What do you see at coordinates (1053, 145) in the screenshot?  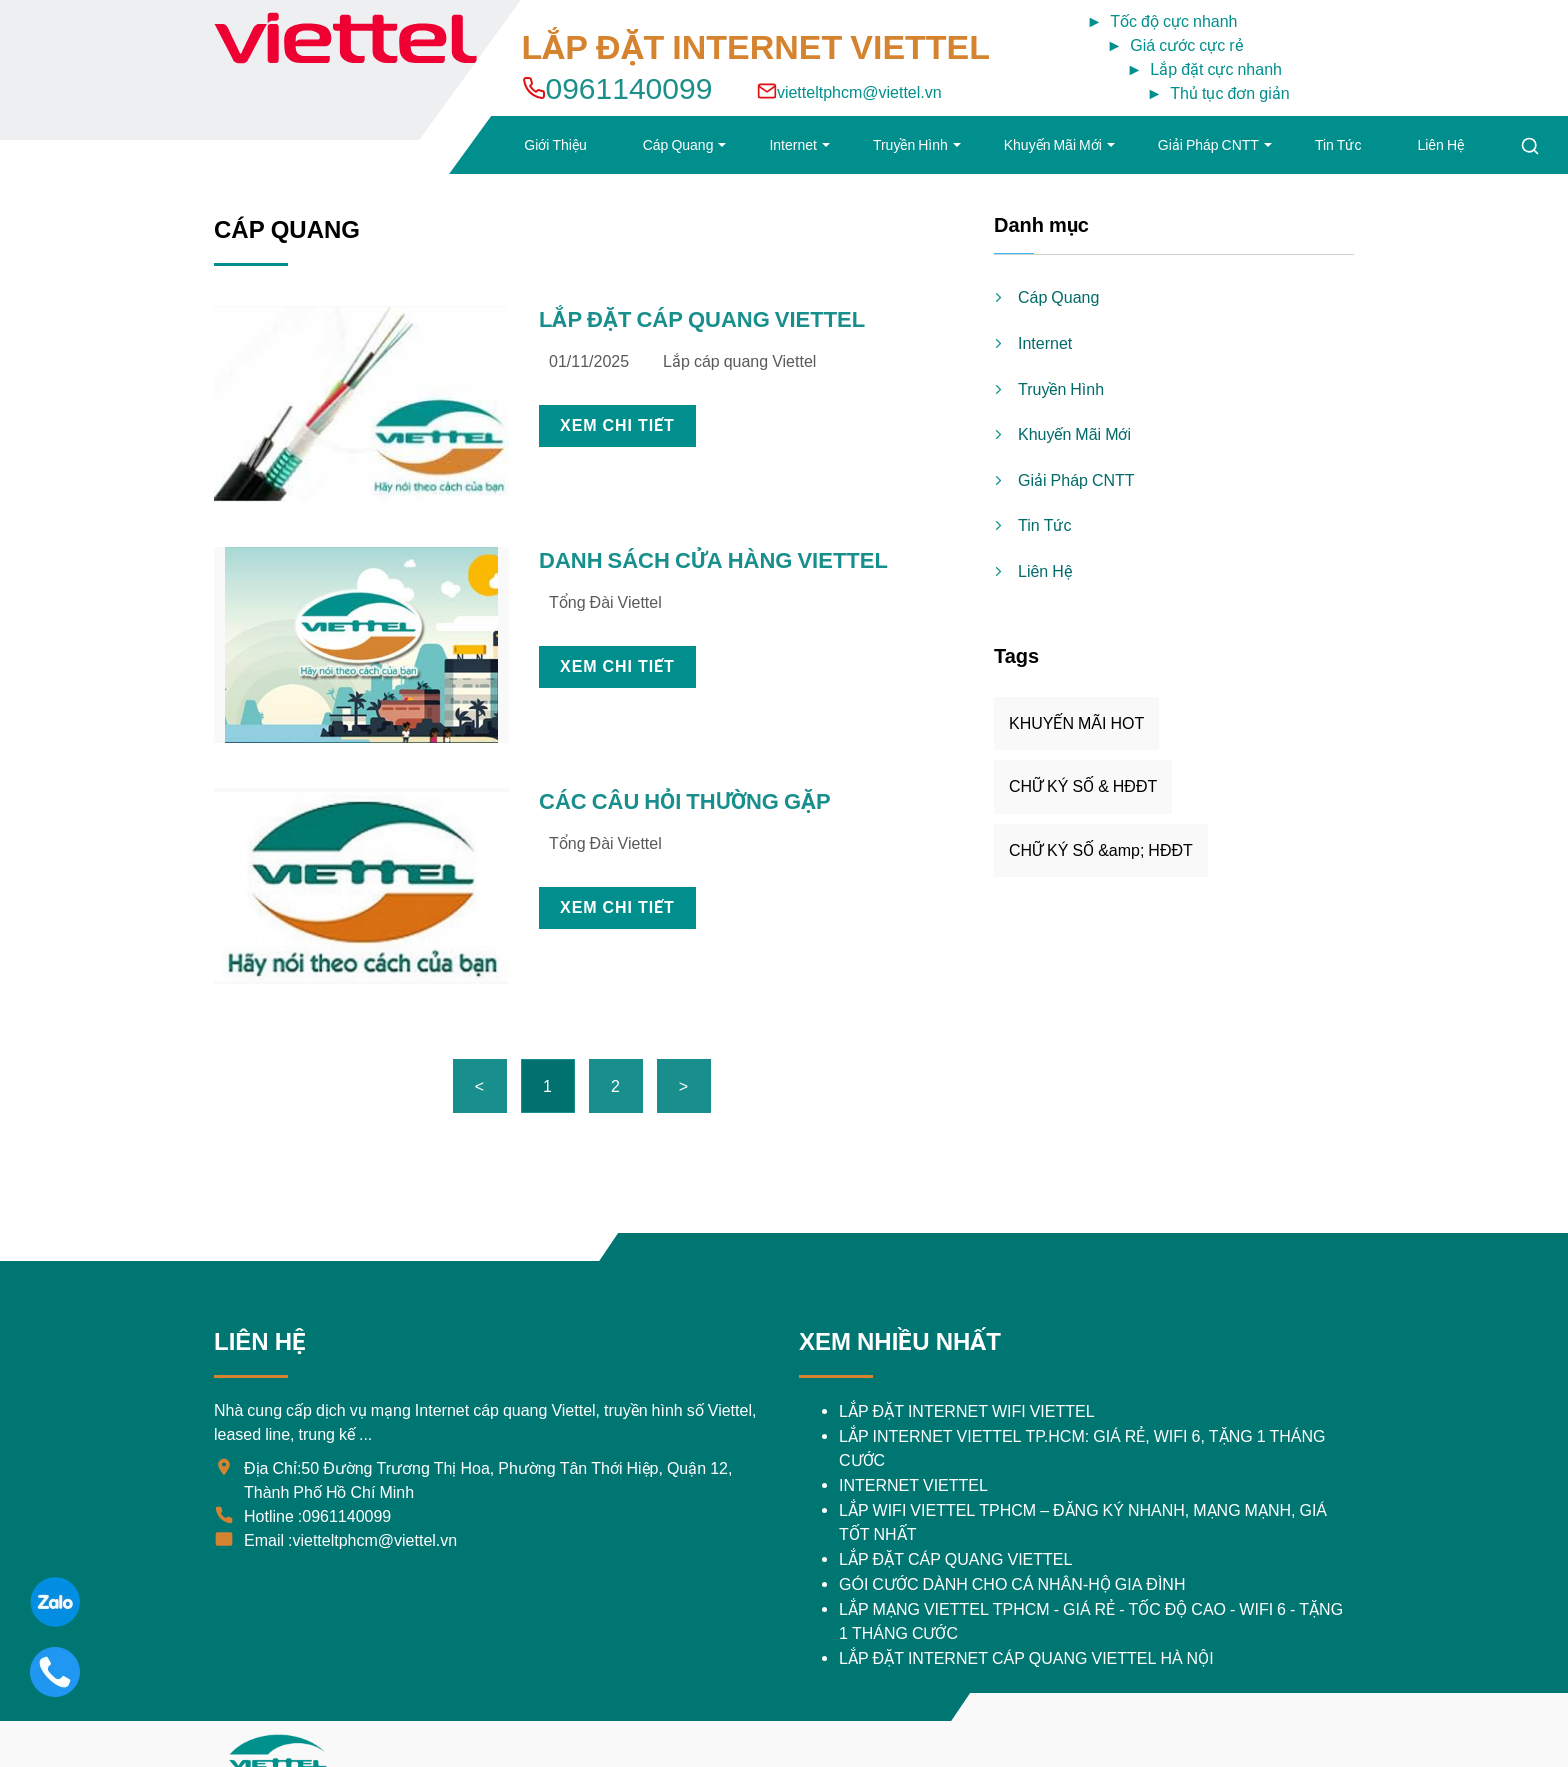 I see `Khuyến Mãi Mới` at bounding box center [1053, 145].